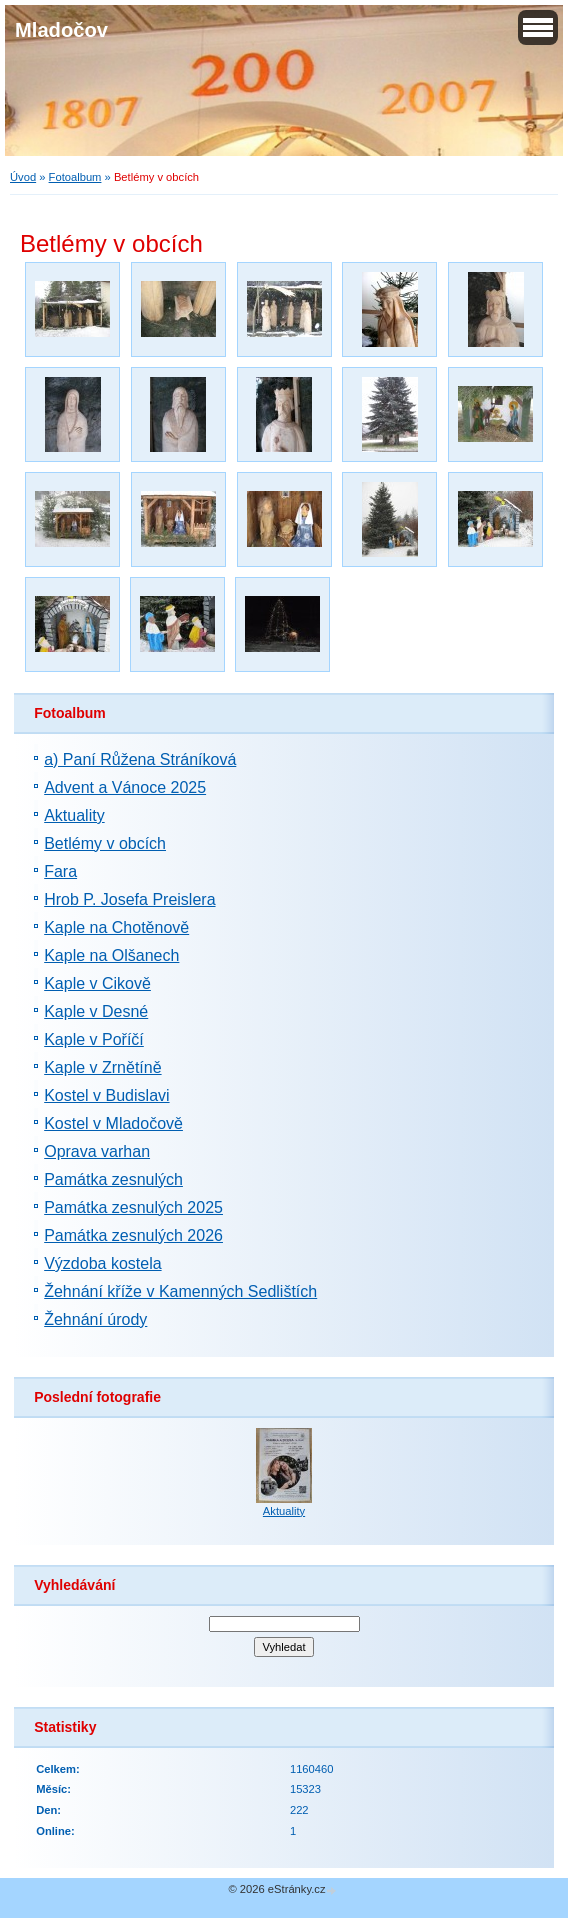 Image resolution: width=568 pixels, height=1918 pixels. What do you see at coordinates (113, 1123) in the screenshot?
I see `Kostel v Mladočově` at bounding box center [113, 1123].